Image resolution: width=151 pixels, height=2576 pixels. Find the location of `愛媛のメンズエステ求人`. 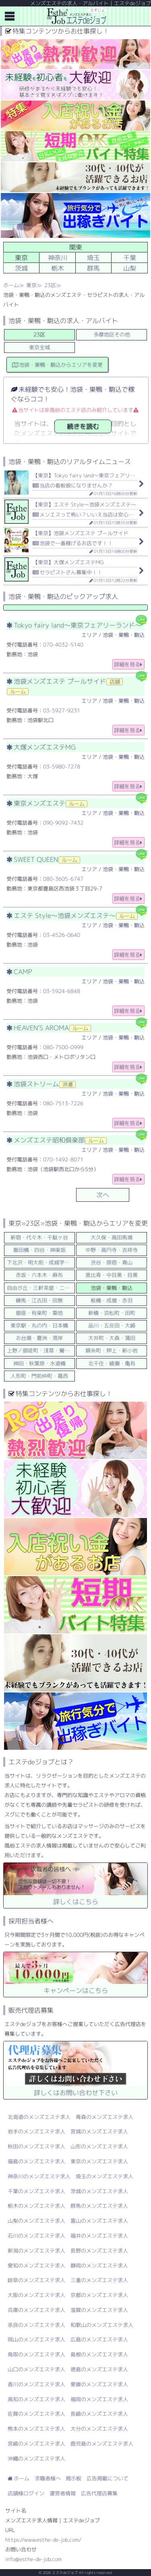

愛媛のメンズエステ求人 is located at coordinates (99, 2384).